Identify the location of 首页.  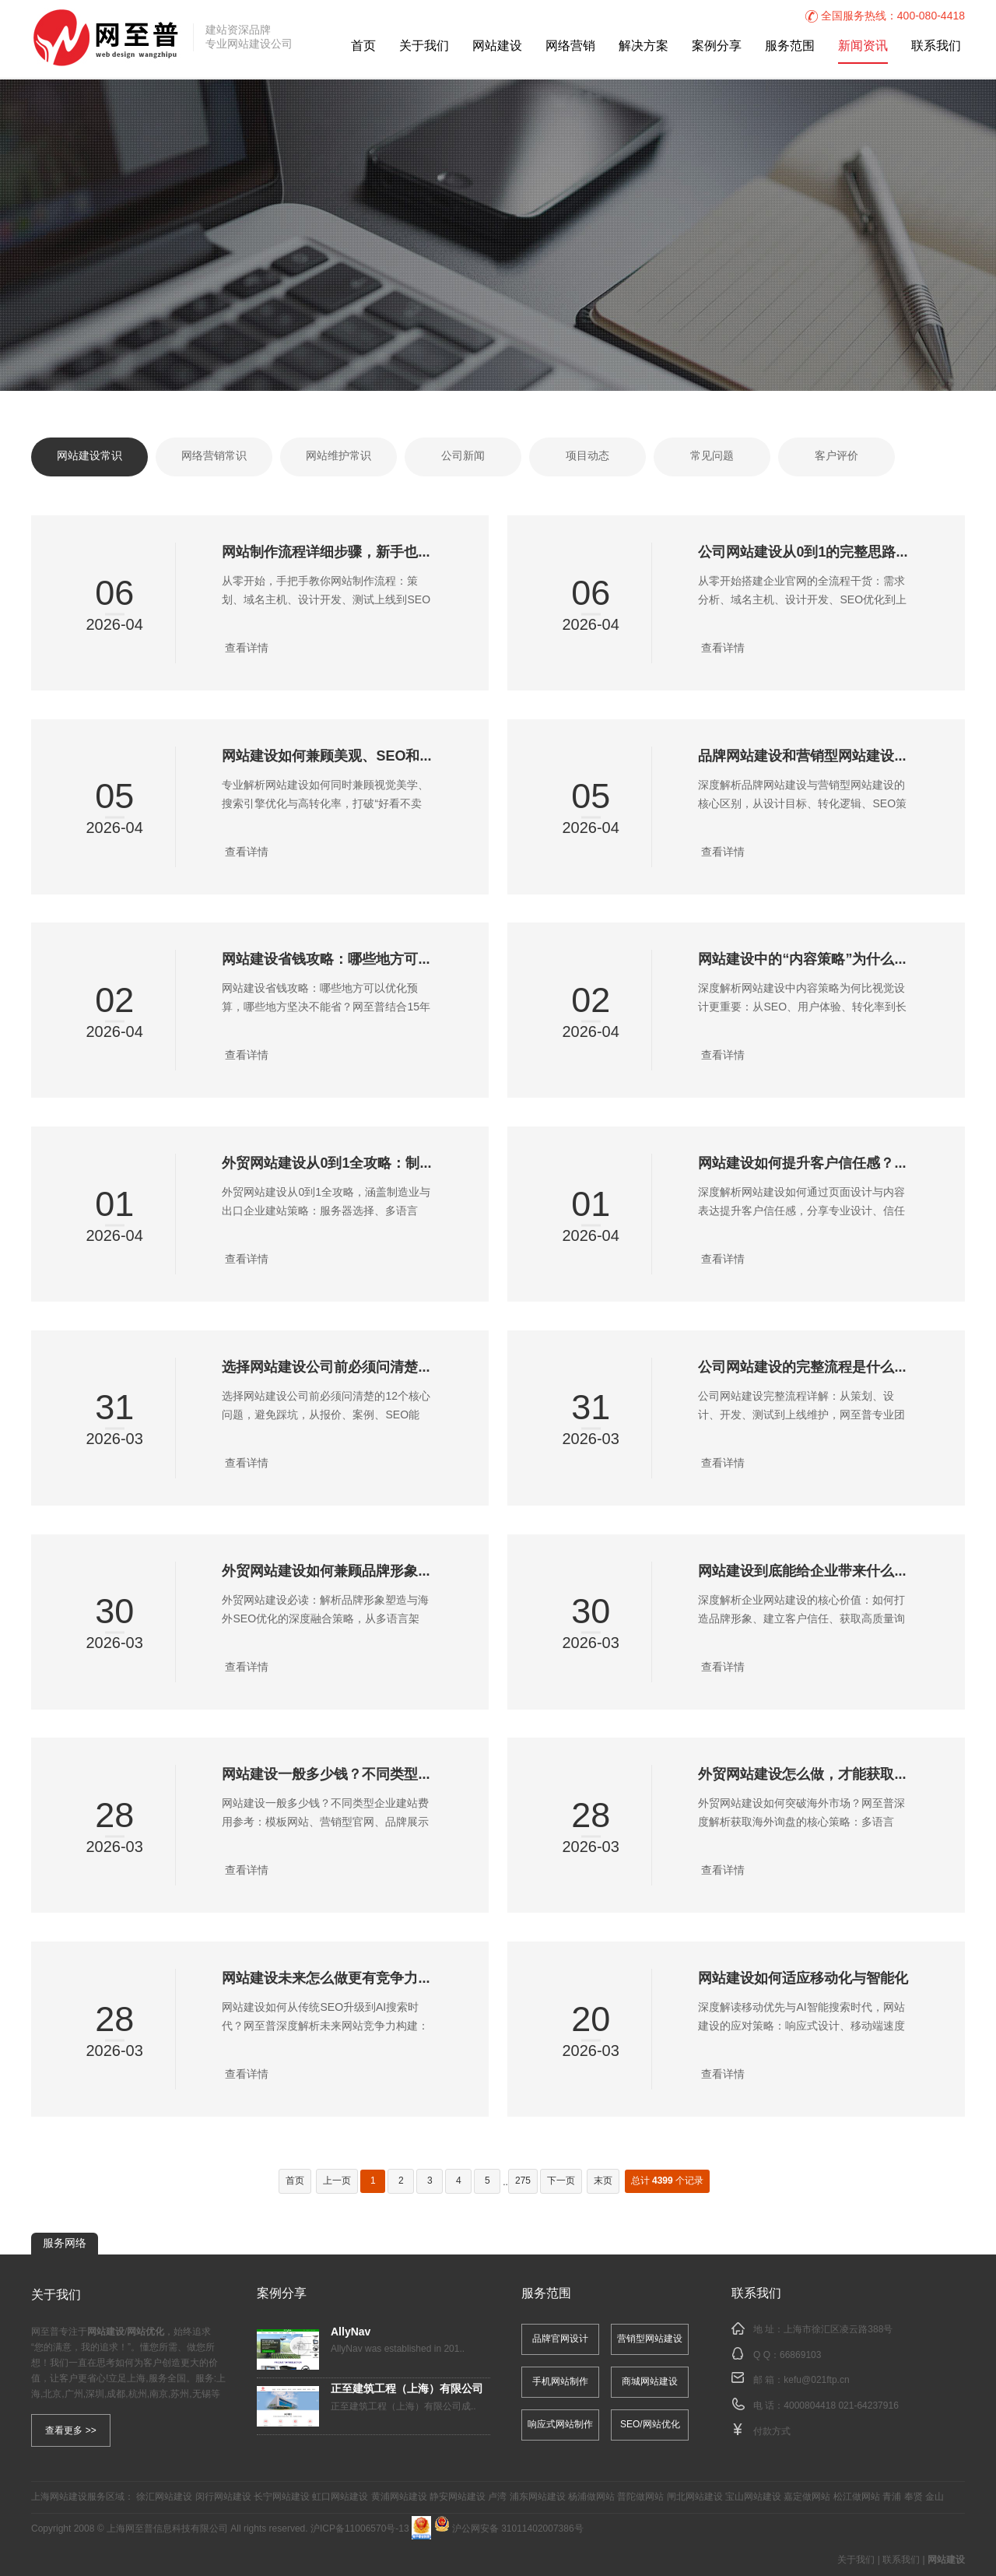
(363, 46).